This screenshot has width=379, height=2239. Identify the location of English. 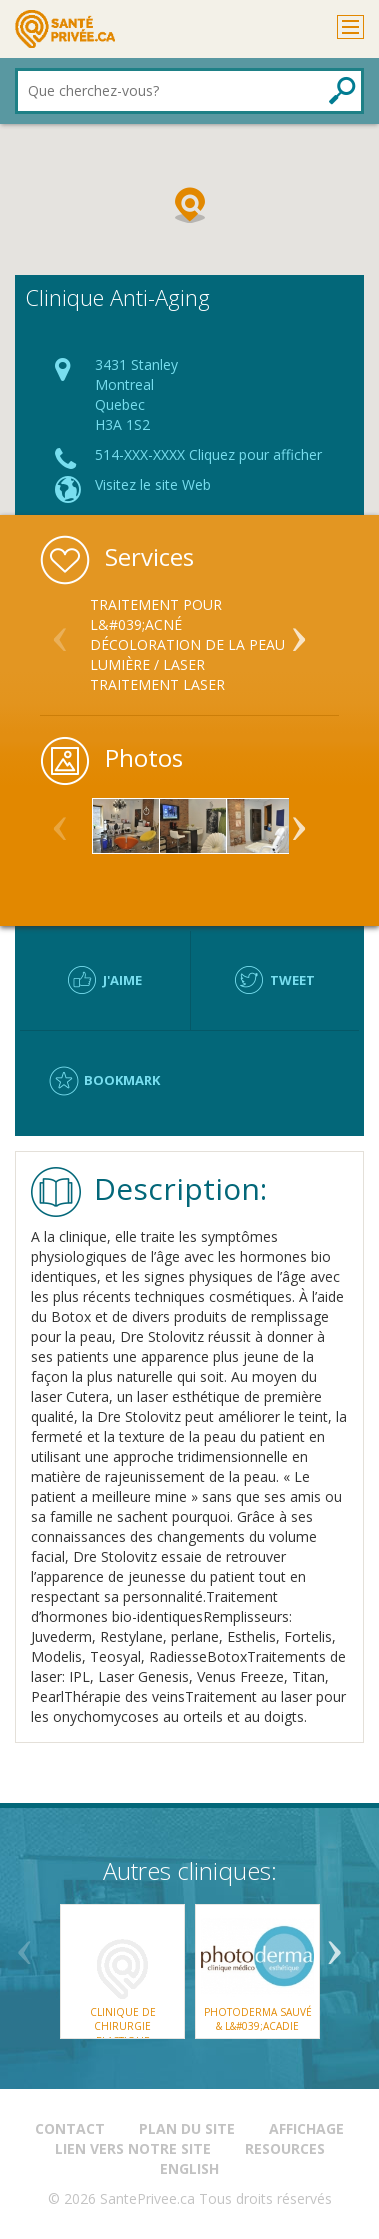
(189, 2168).